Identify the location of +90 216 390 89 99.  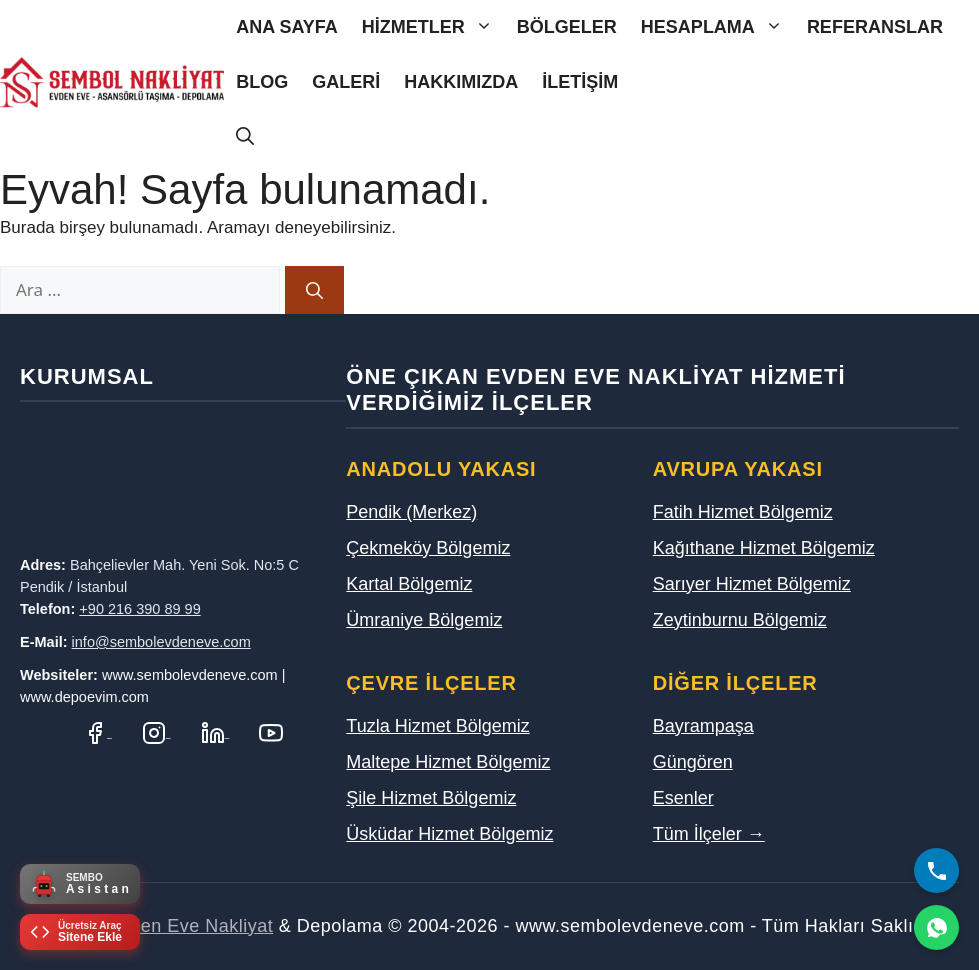
(139, 609).